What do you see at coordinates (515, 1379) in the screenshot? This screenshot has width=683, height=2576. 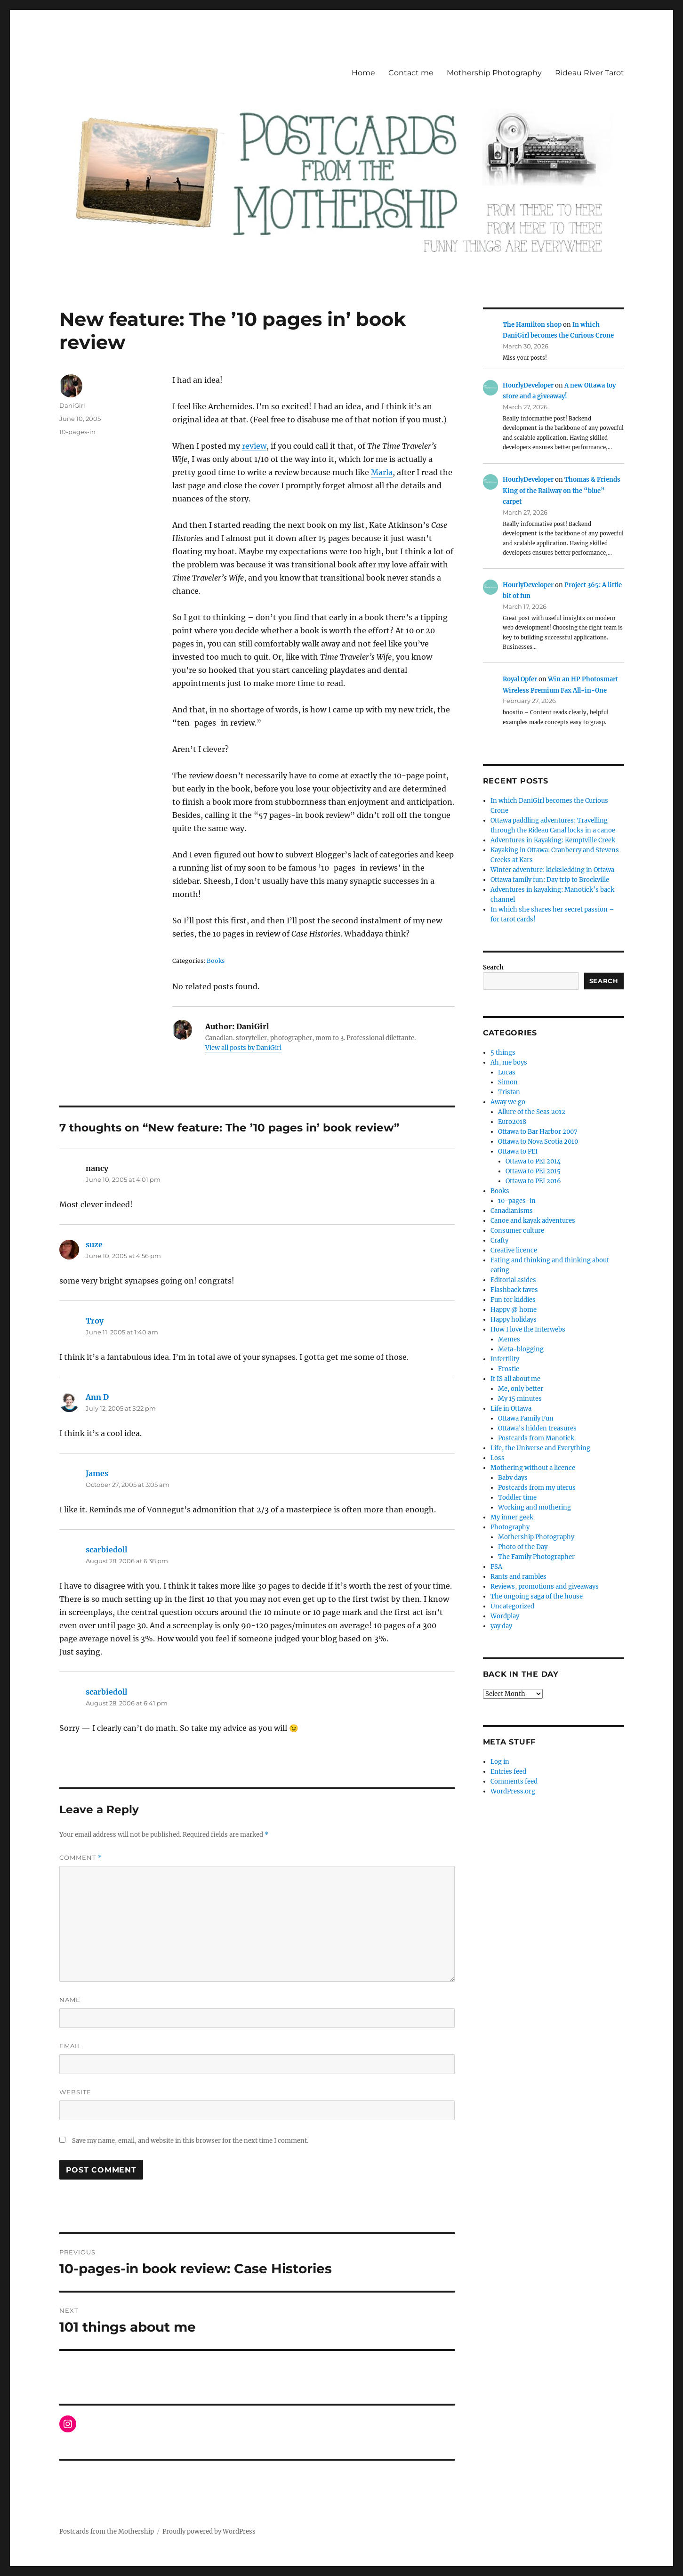 I see `It IS all about me` at bounding box center [515, 1379].